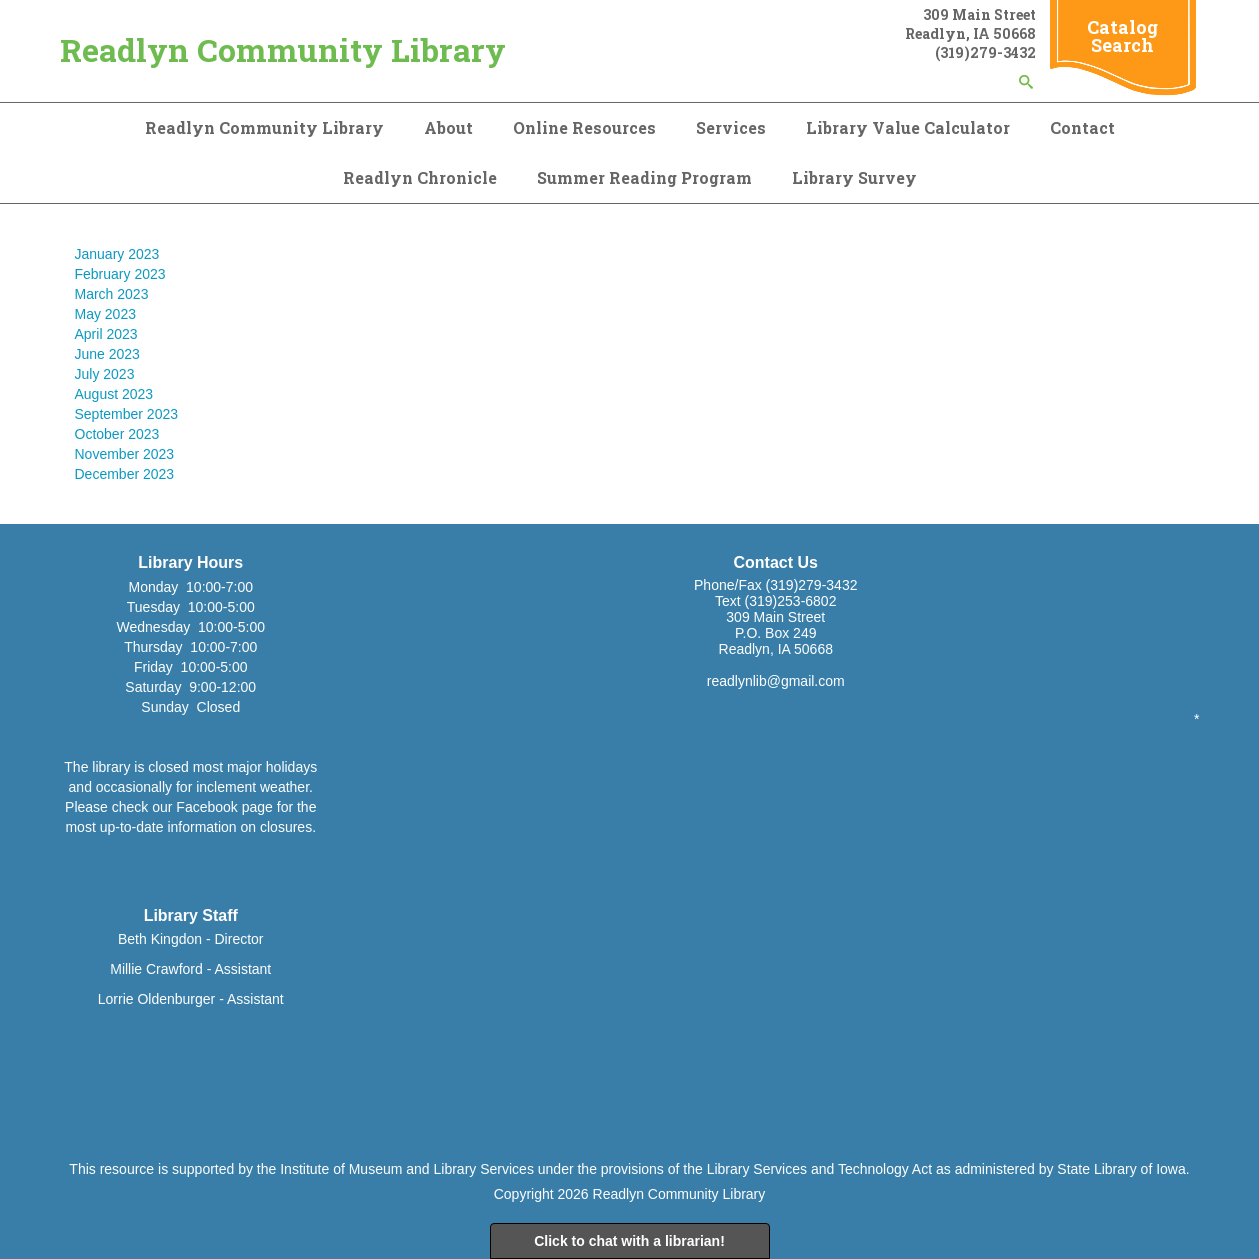  Describe the element at coordinates (120, 274) in the screenshot. I see `February 2023` at that location.